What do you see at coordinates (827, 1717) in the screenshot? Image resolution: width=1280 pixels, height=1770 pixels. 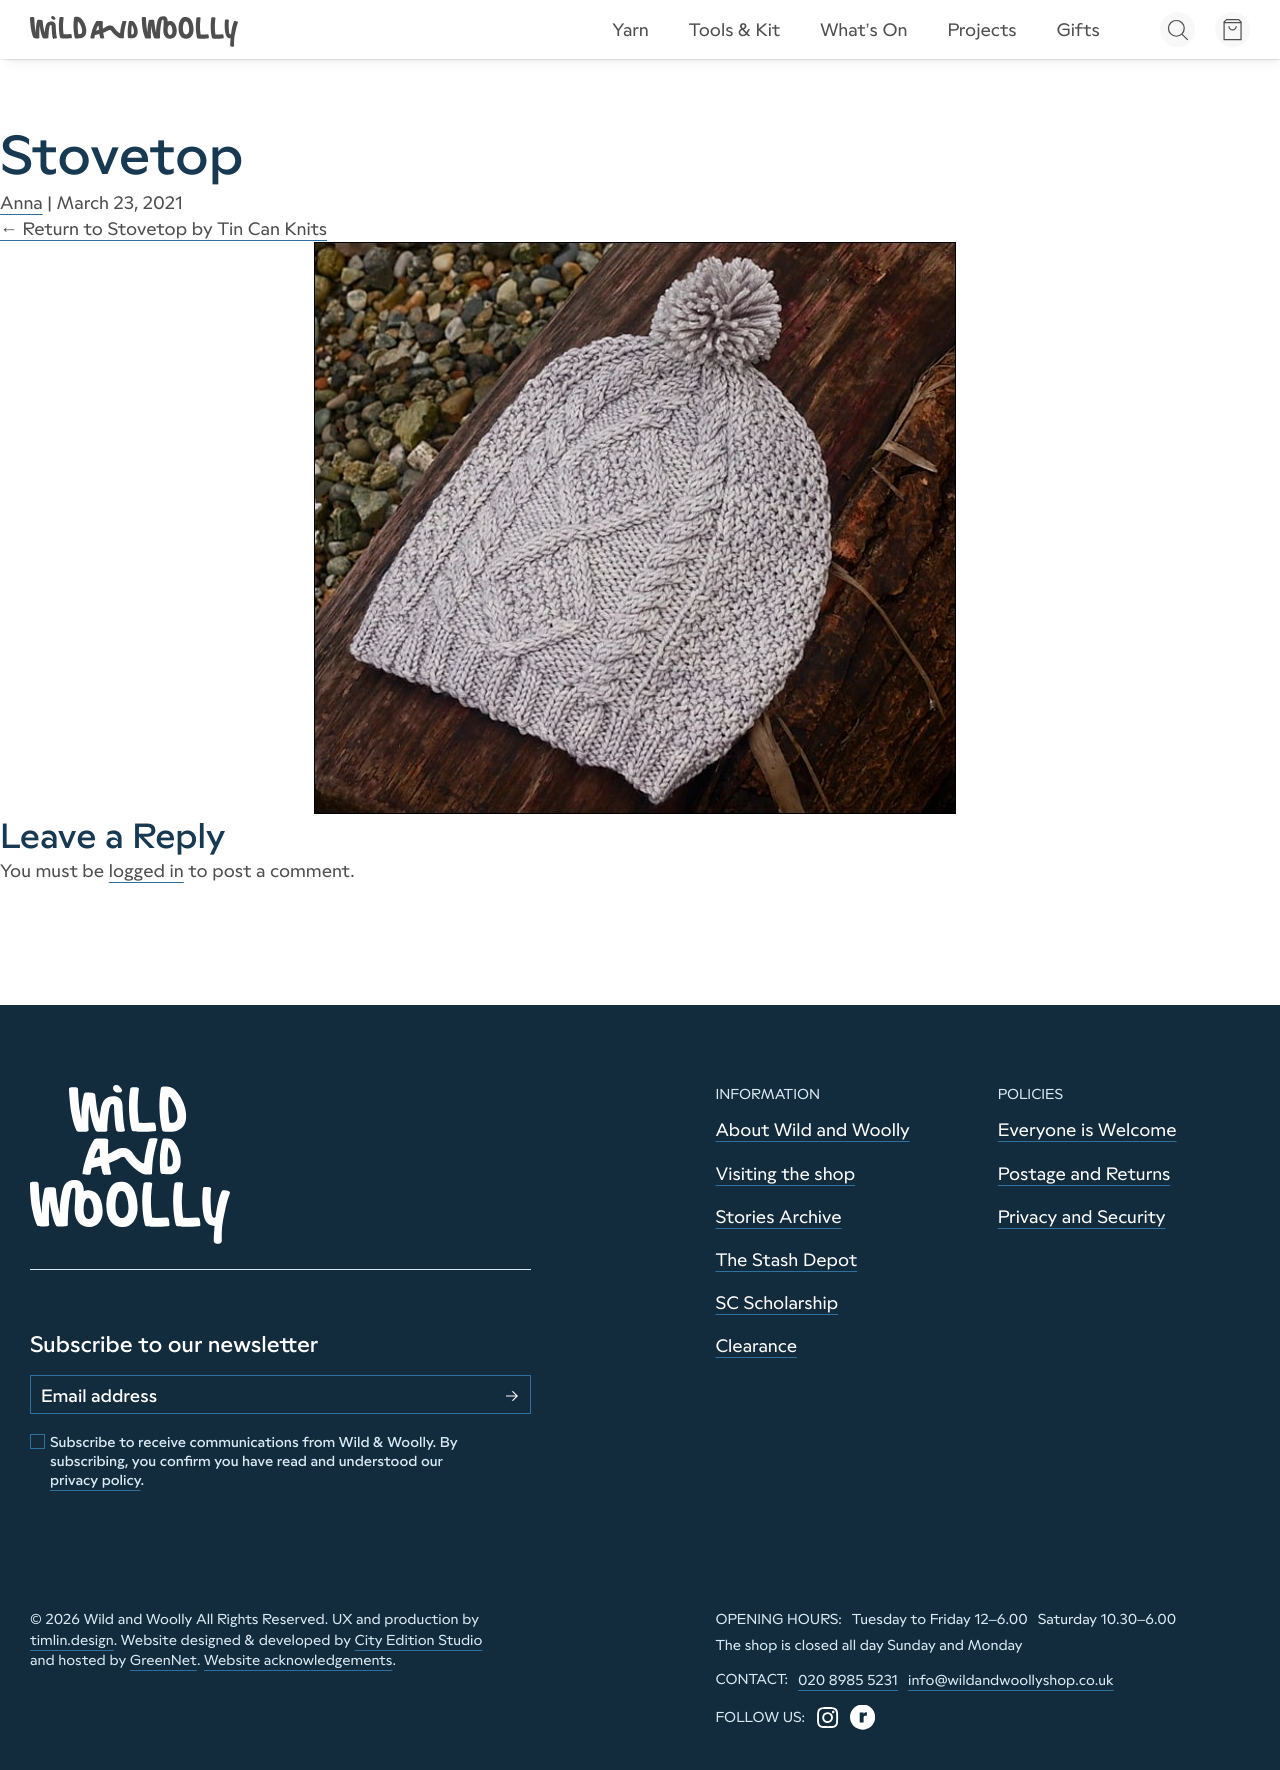 I see `[Instagram]` at bounding box center [827, 1717].